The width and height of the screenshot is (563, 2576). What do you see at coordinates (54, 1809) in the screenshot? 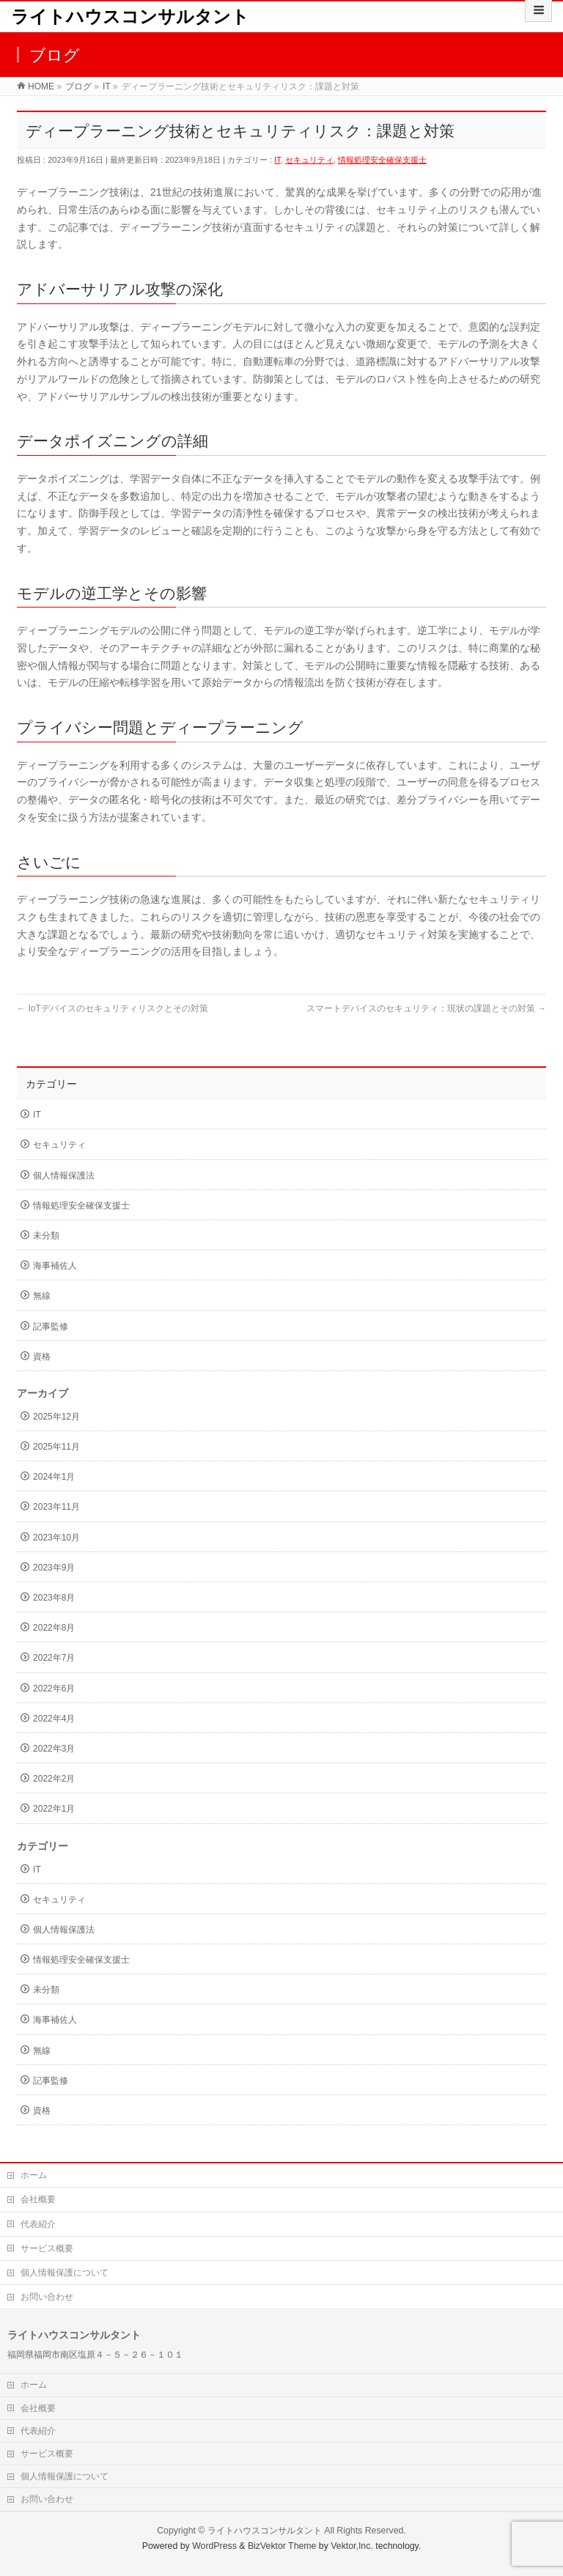
I see `2022年1月` at bounding box center [54, 1809].